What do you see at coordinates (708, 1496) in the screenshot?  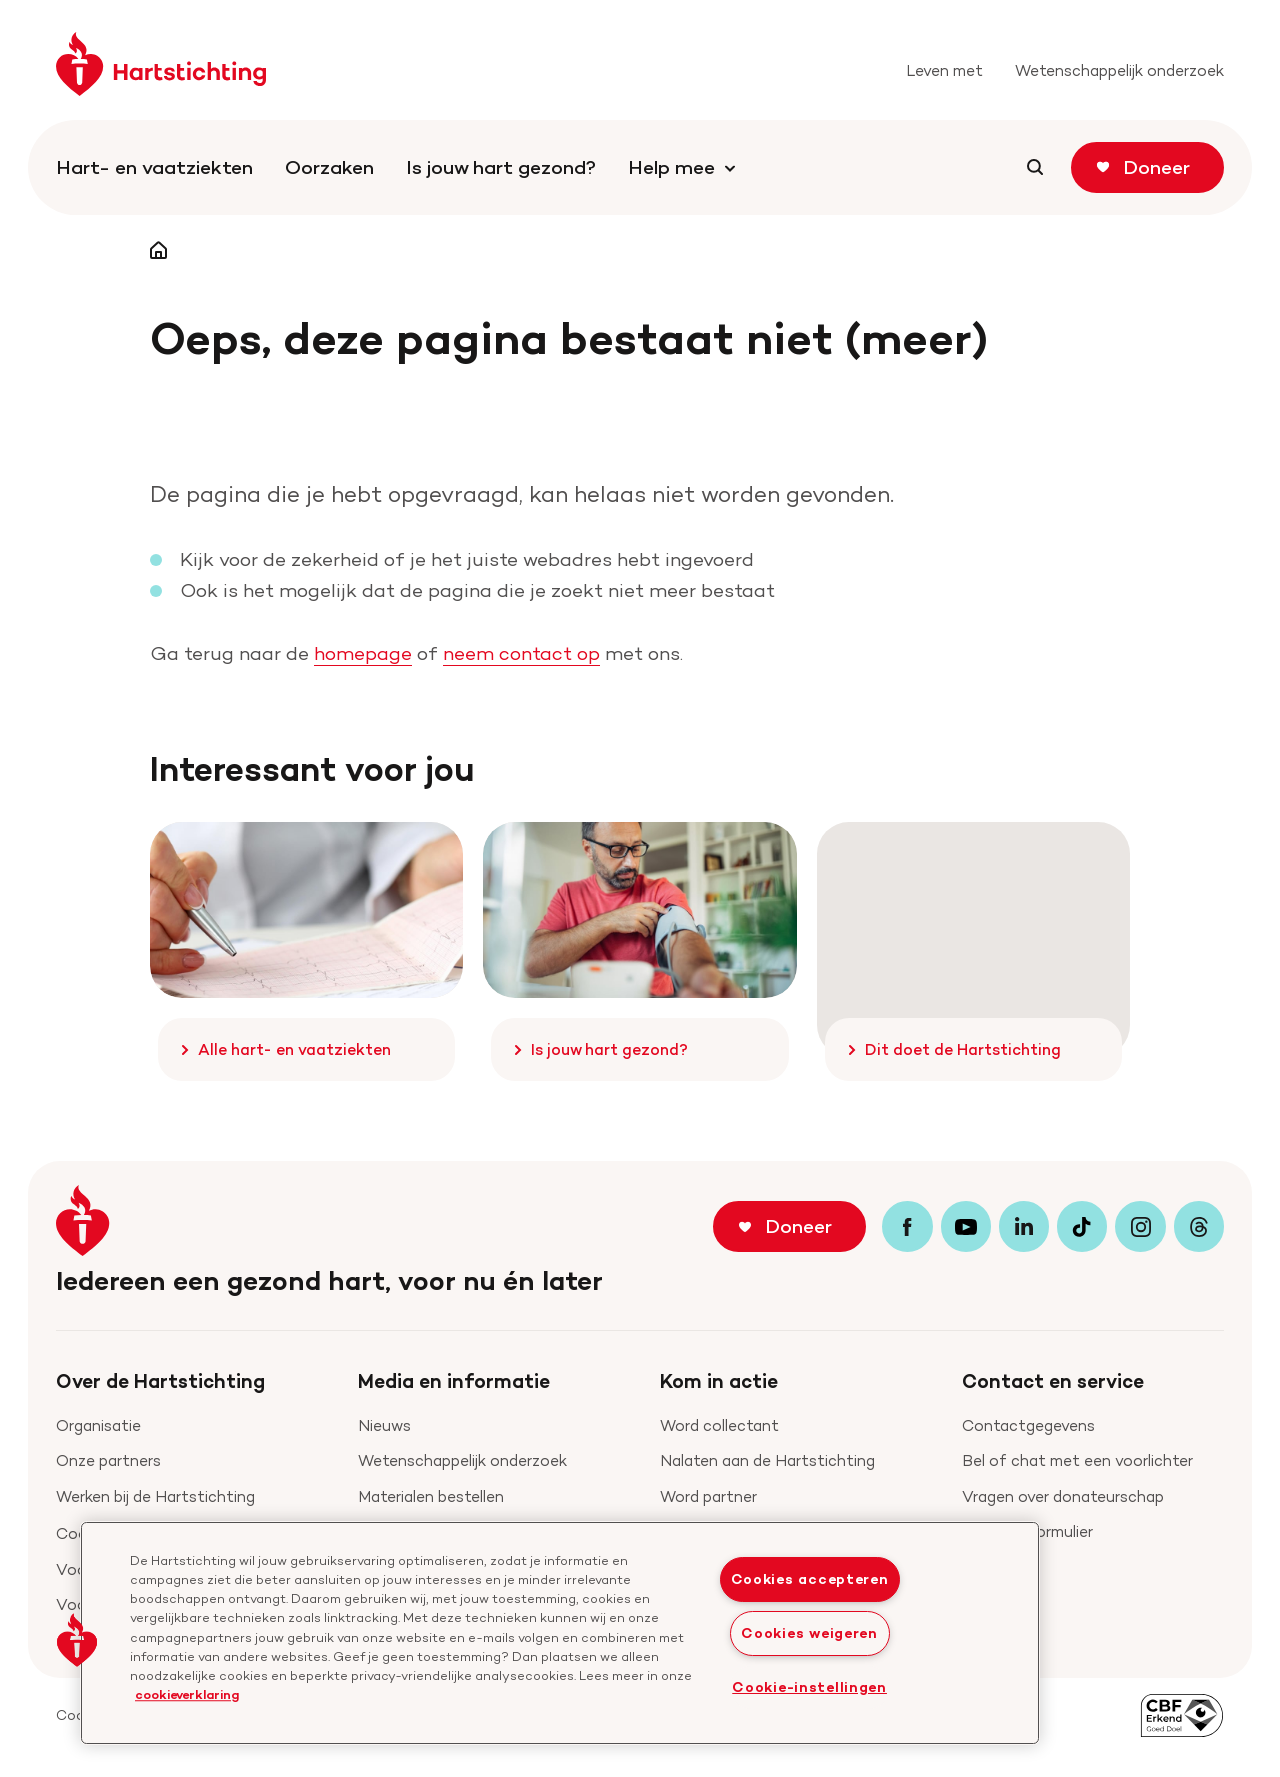 I see `Word partner` at bounding box center [708, 1496].